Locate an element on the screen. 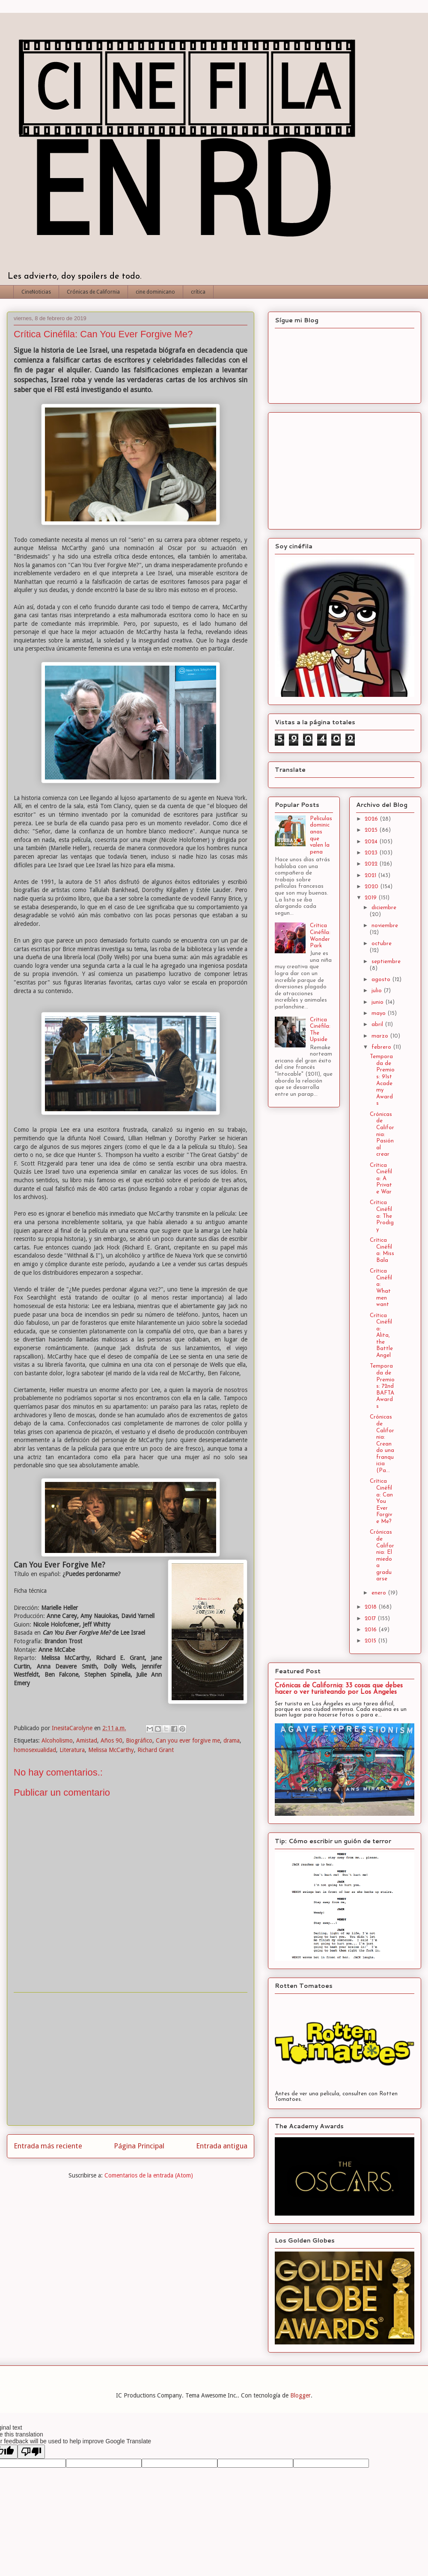 This screenshot has height=2576, width=428. Crítica Cinéfila: Can You Ever Forgive Me? is located at coordinates (381, 1501).